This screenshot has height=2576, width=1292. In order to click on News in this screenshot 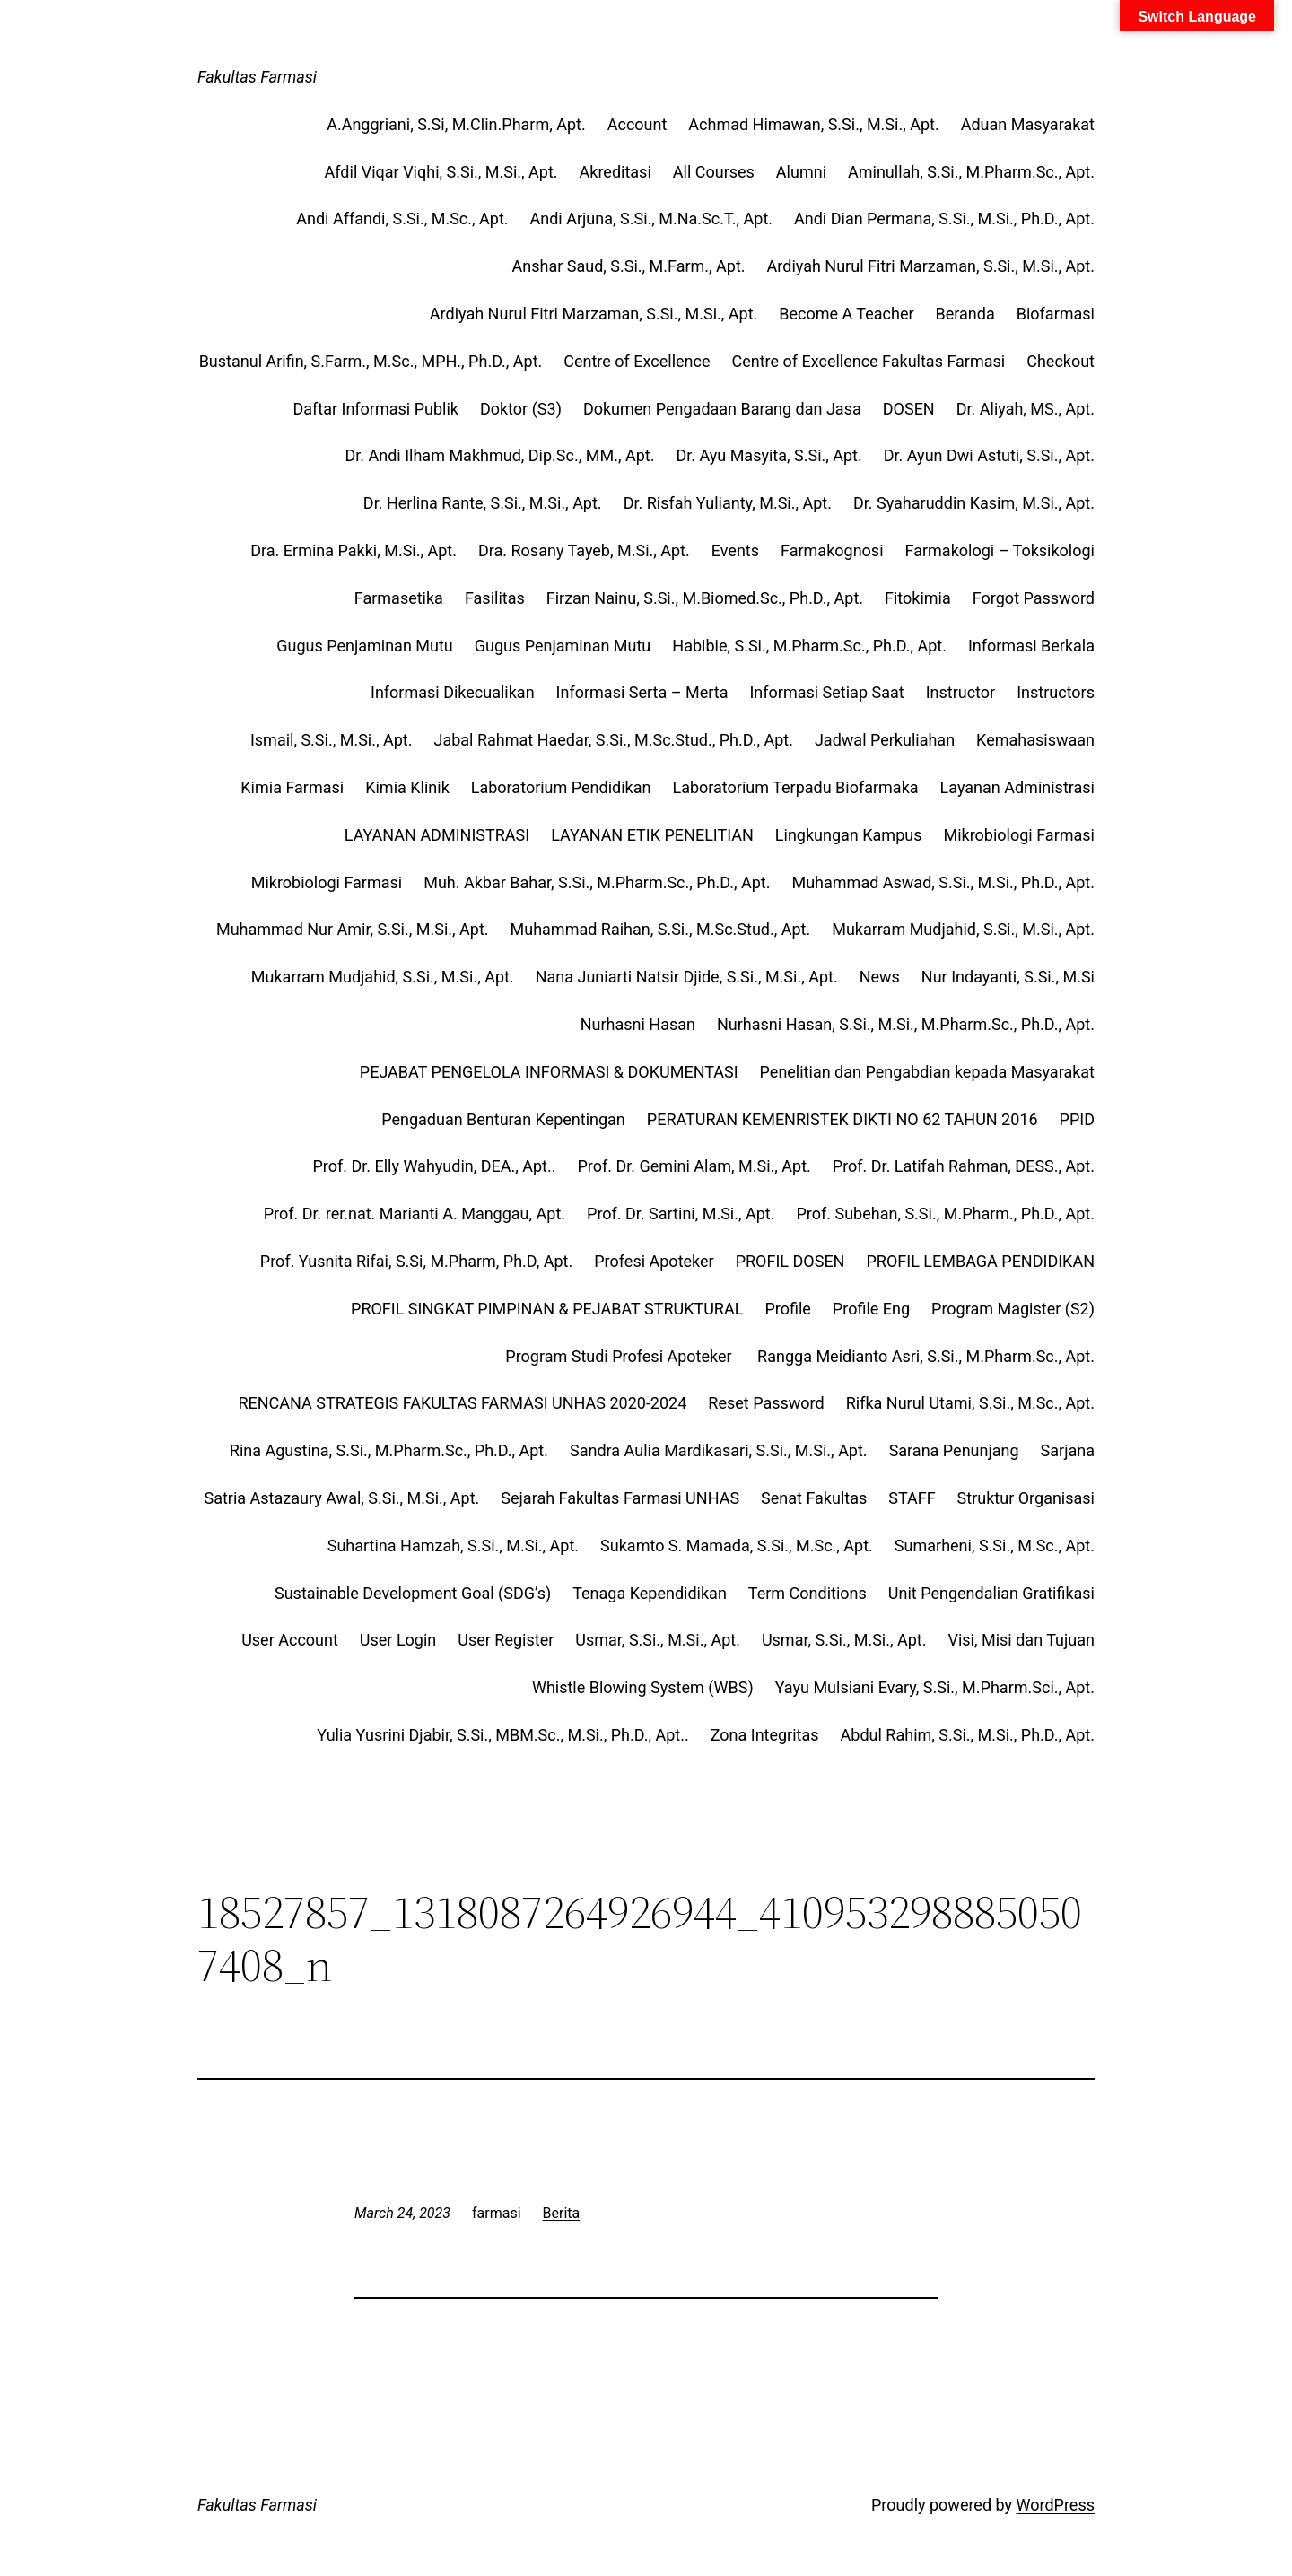, I will do `click(880, 976)`.